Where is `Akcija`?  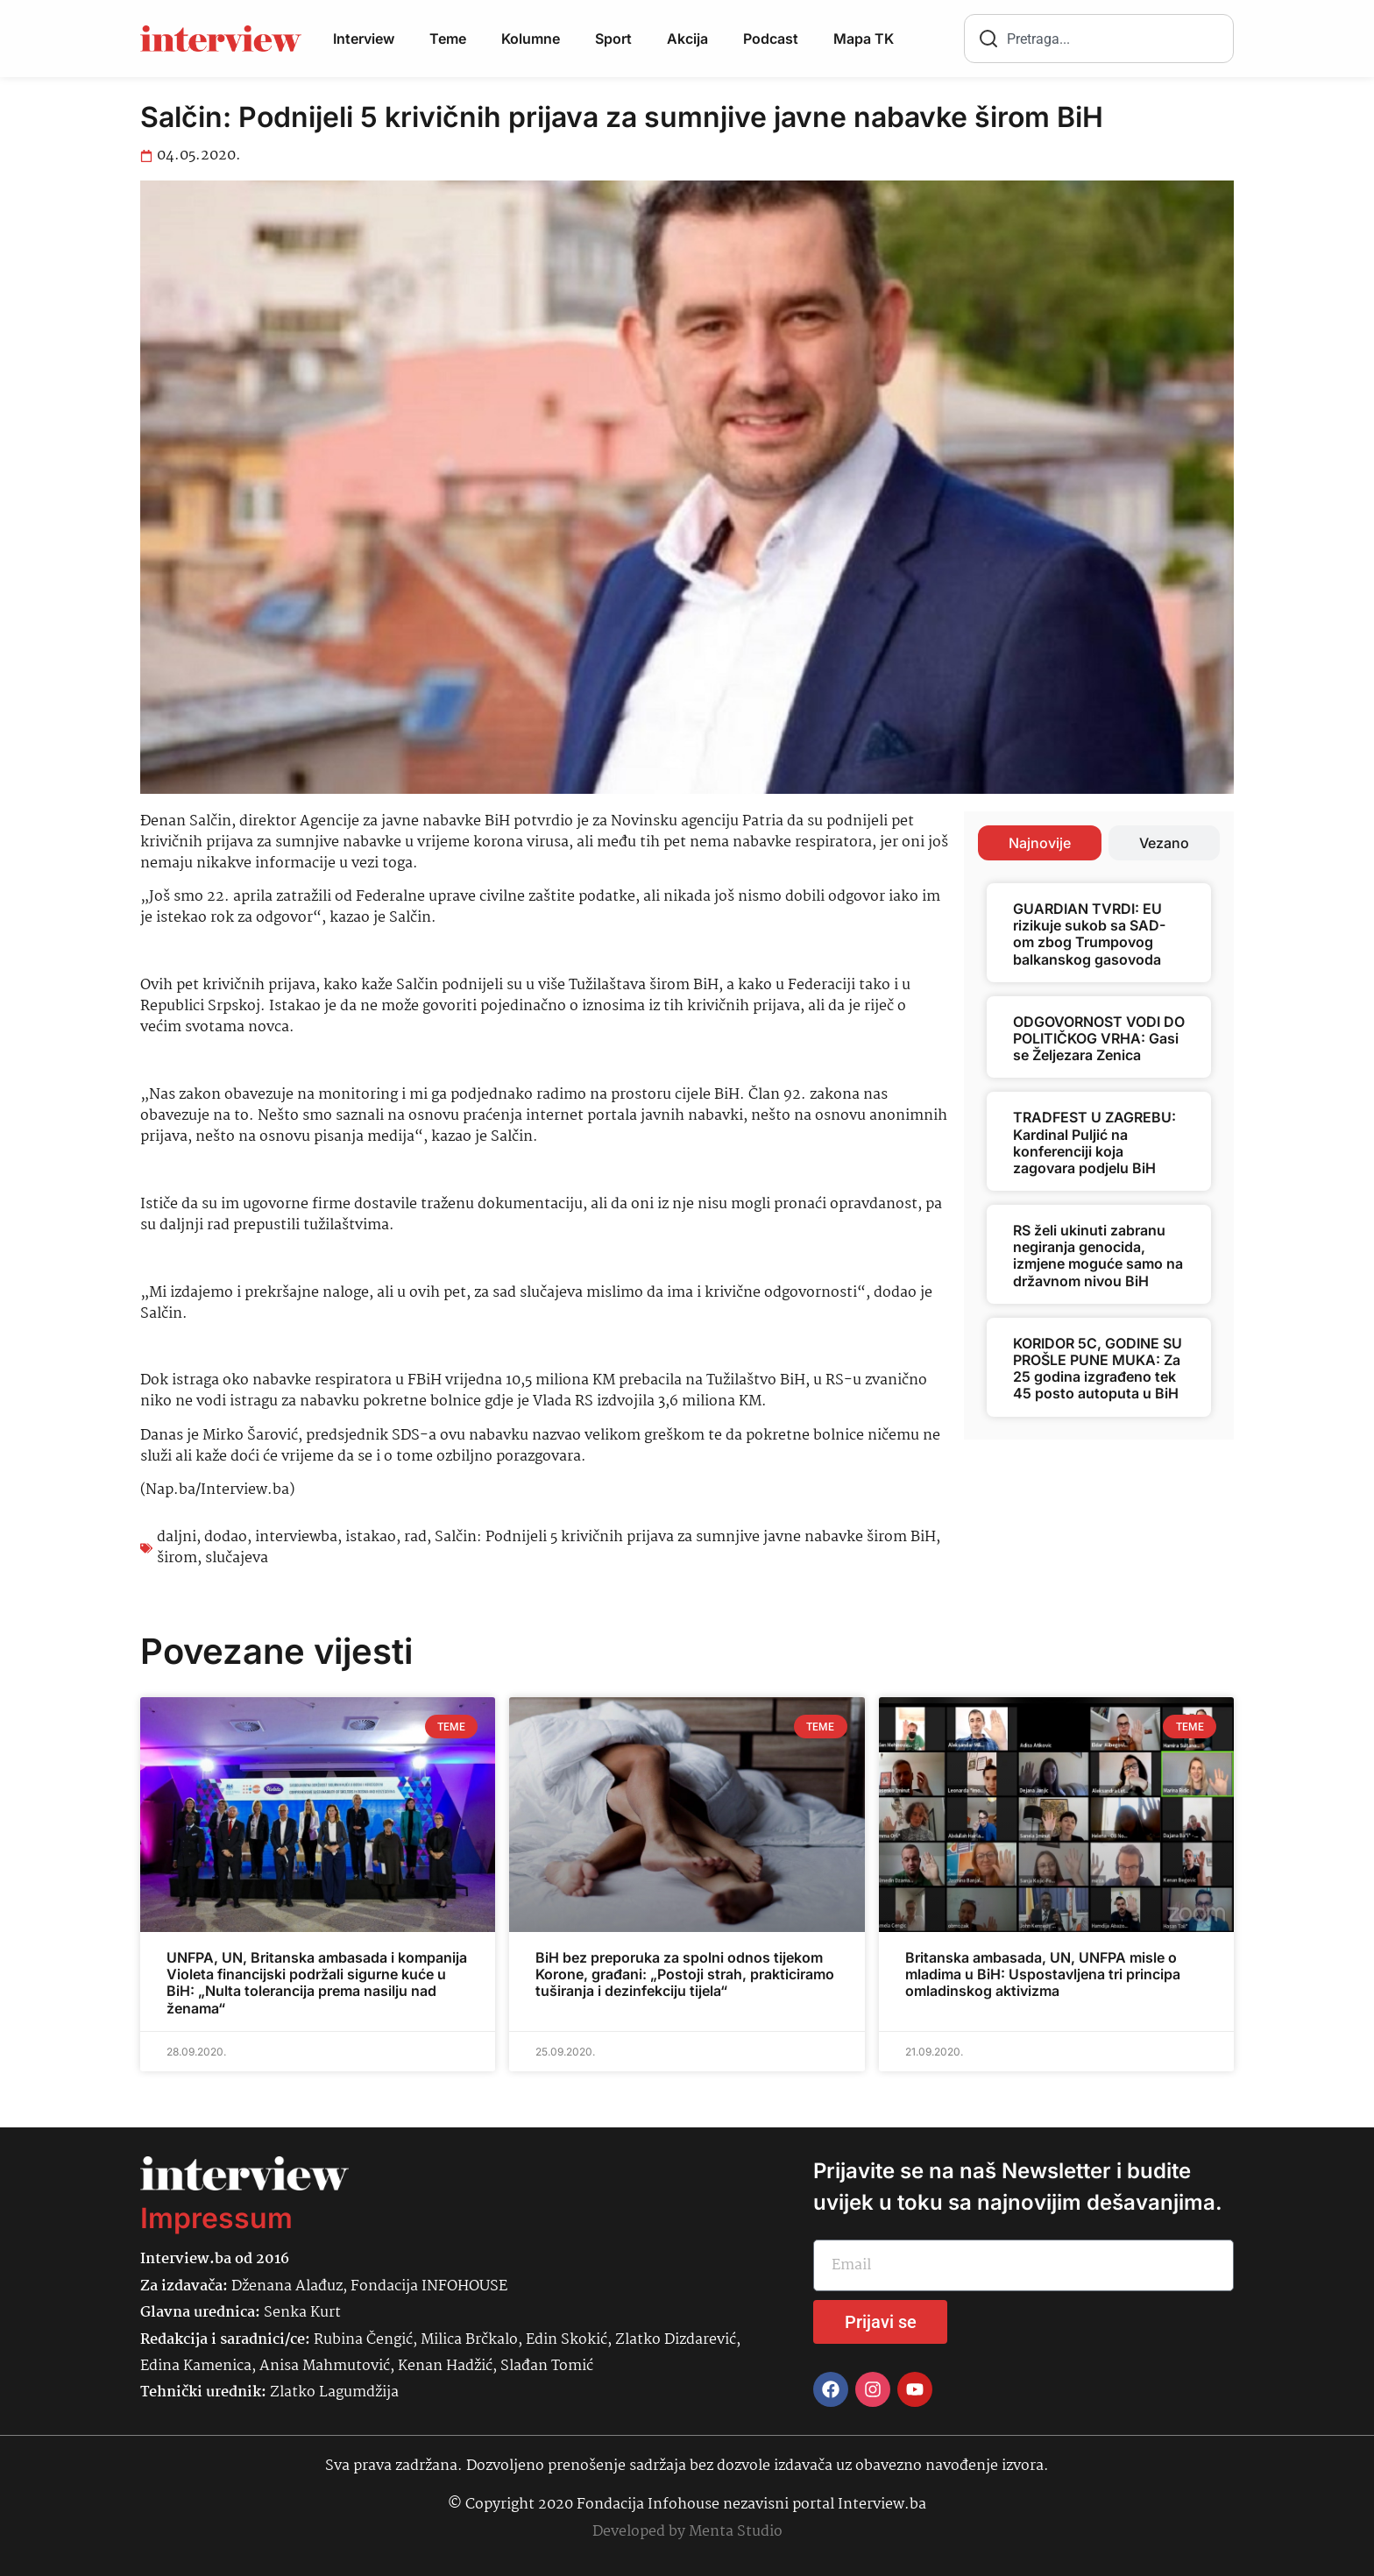
Akcija is located at coordinates (687, 38).